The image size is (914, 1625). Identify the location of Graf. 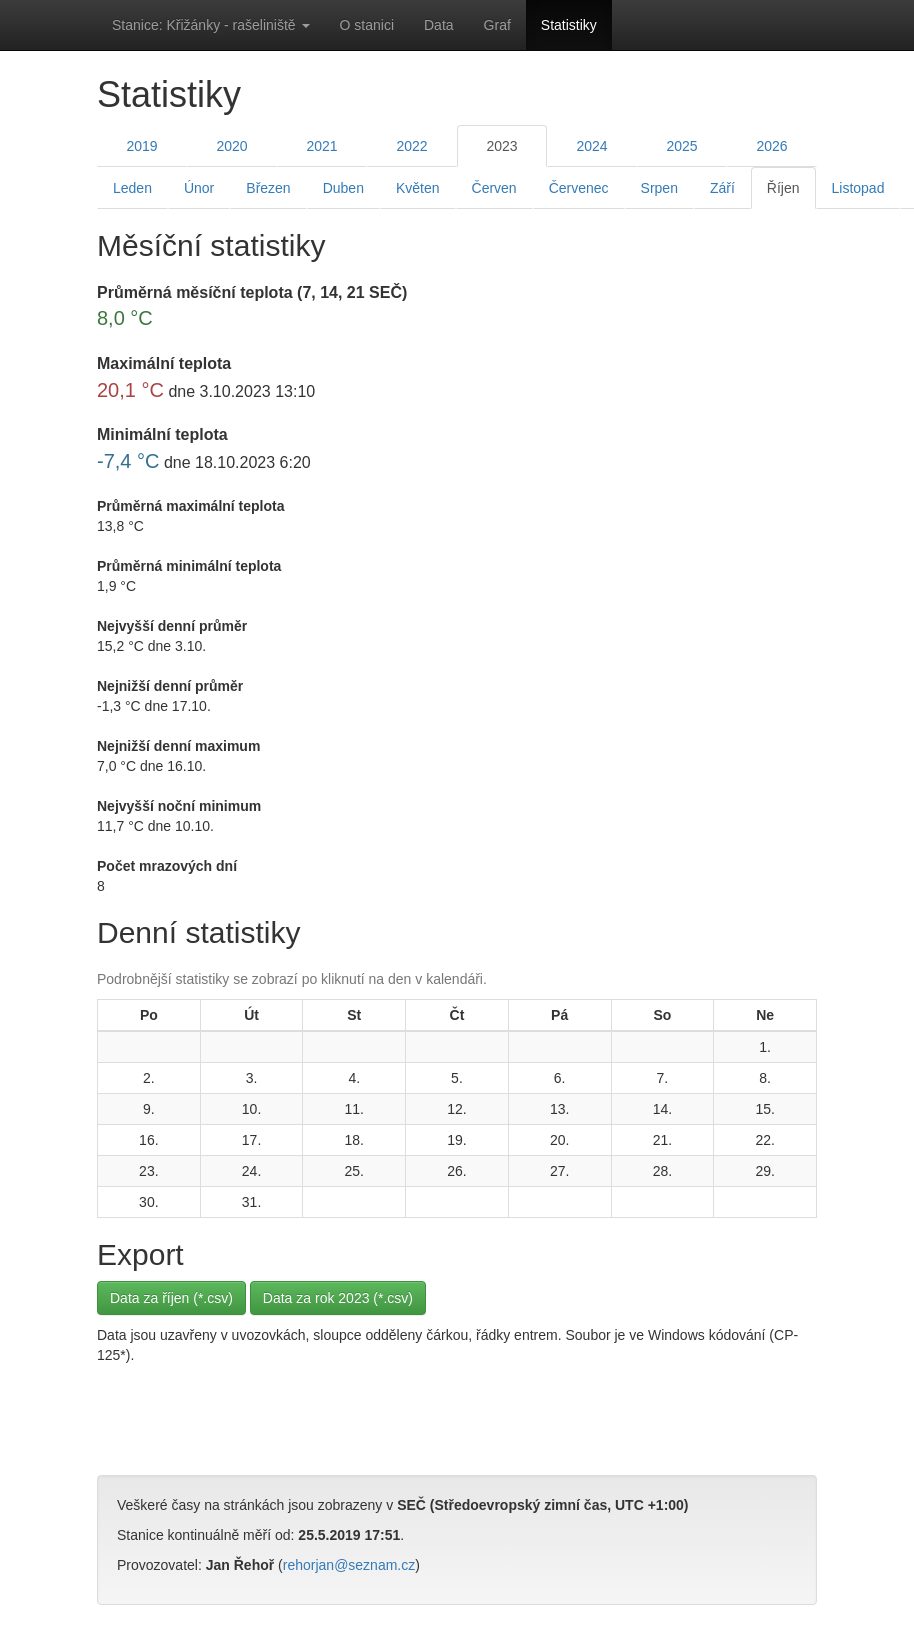
(497, 25).